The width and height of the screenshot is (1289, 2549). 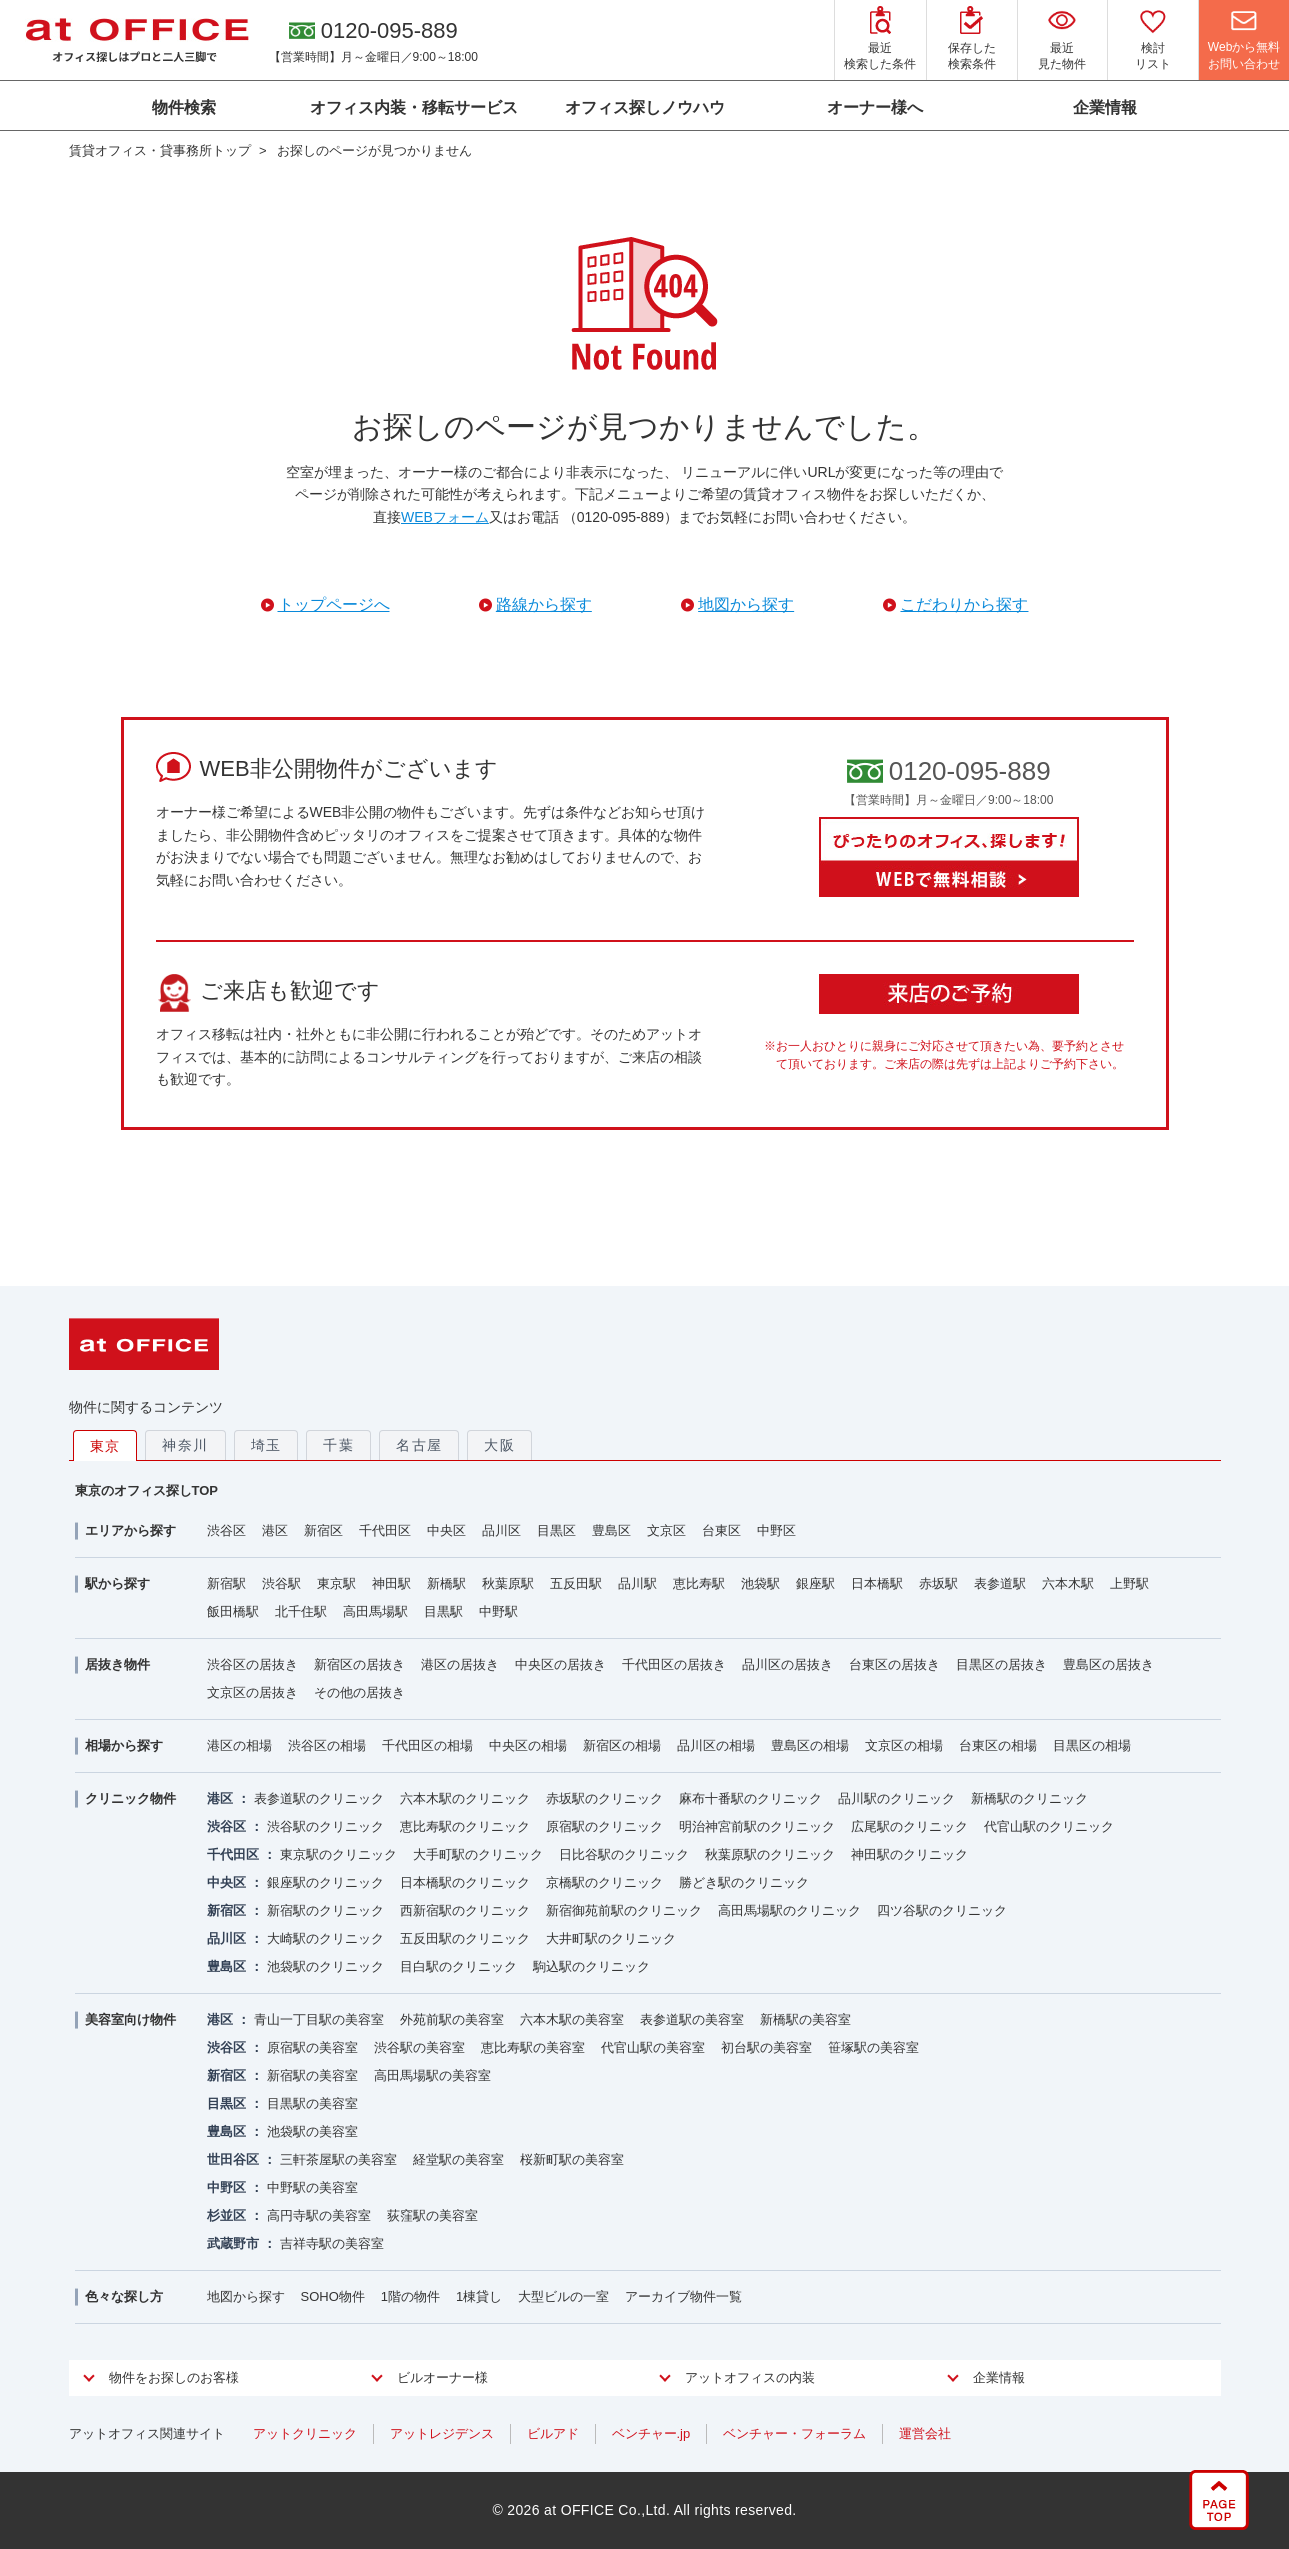 I want to click on 新橋駅のクリニック, so click(x=1029, y=1798).